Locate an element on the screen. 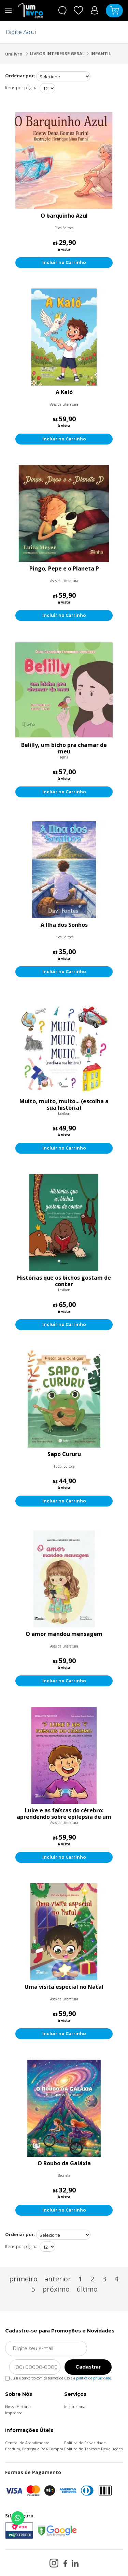 This screenshot has width=128, height=2576. O amor mandou mensagem is located at coordinates (64, 1634).